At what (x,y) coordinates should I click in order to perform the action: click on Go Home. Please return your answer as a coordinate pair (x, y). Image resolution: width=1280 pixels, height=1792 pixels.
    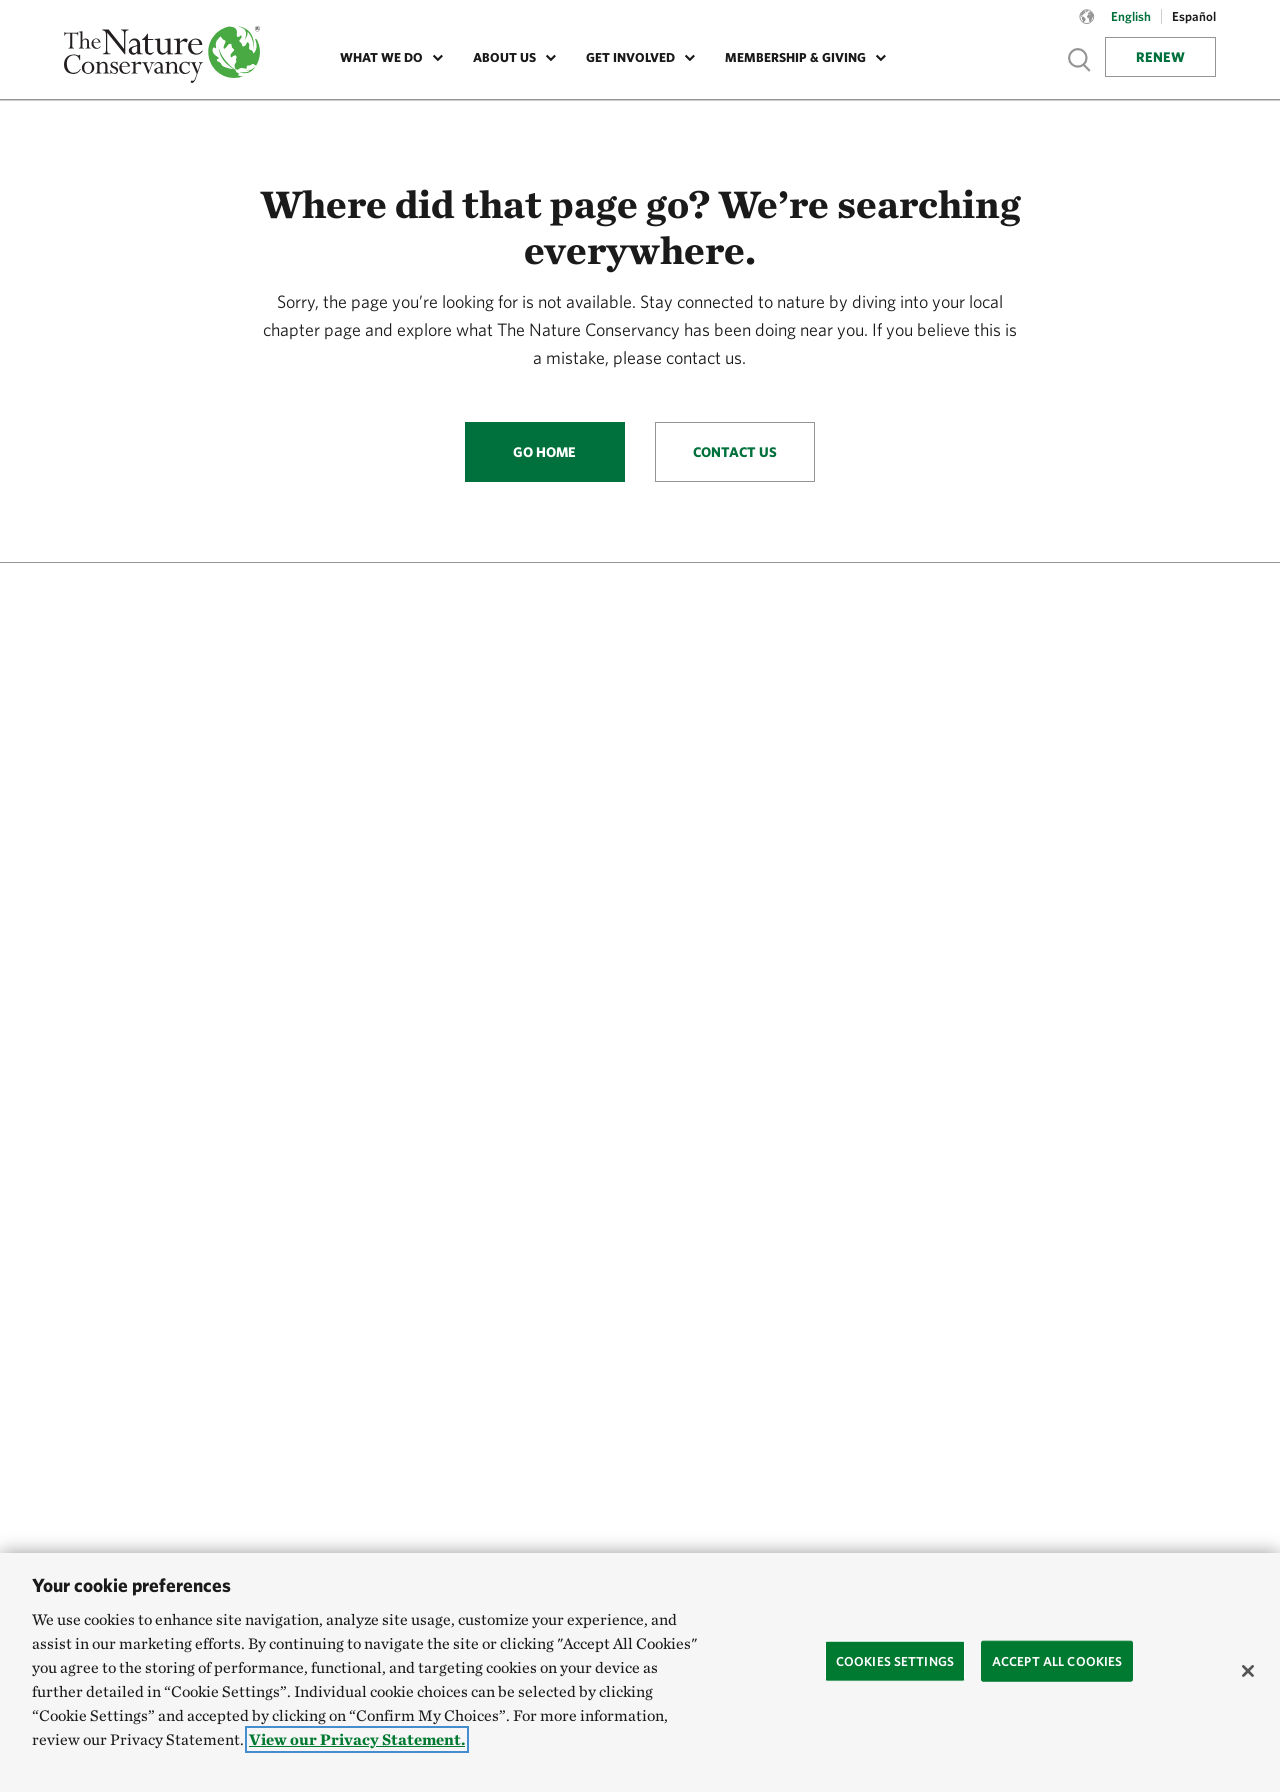
    Looking at the image, I should click on (544, 452).